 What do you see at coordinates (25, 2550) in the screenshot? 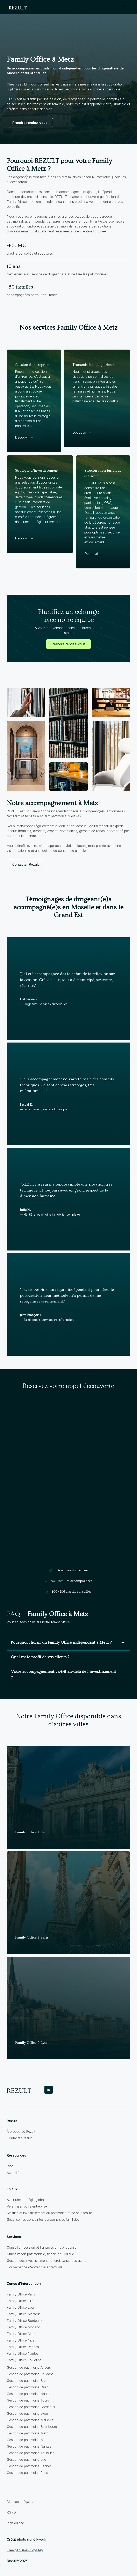
I see `Créé par Sales Odyssey` at bounding box center [25, 2550].